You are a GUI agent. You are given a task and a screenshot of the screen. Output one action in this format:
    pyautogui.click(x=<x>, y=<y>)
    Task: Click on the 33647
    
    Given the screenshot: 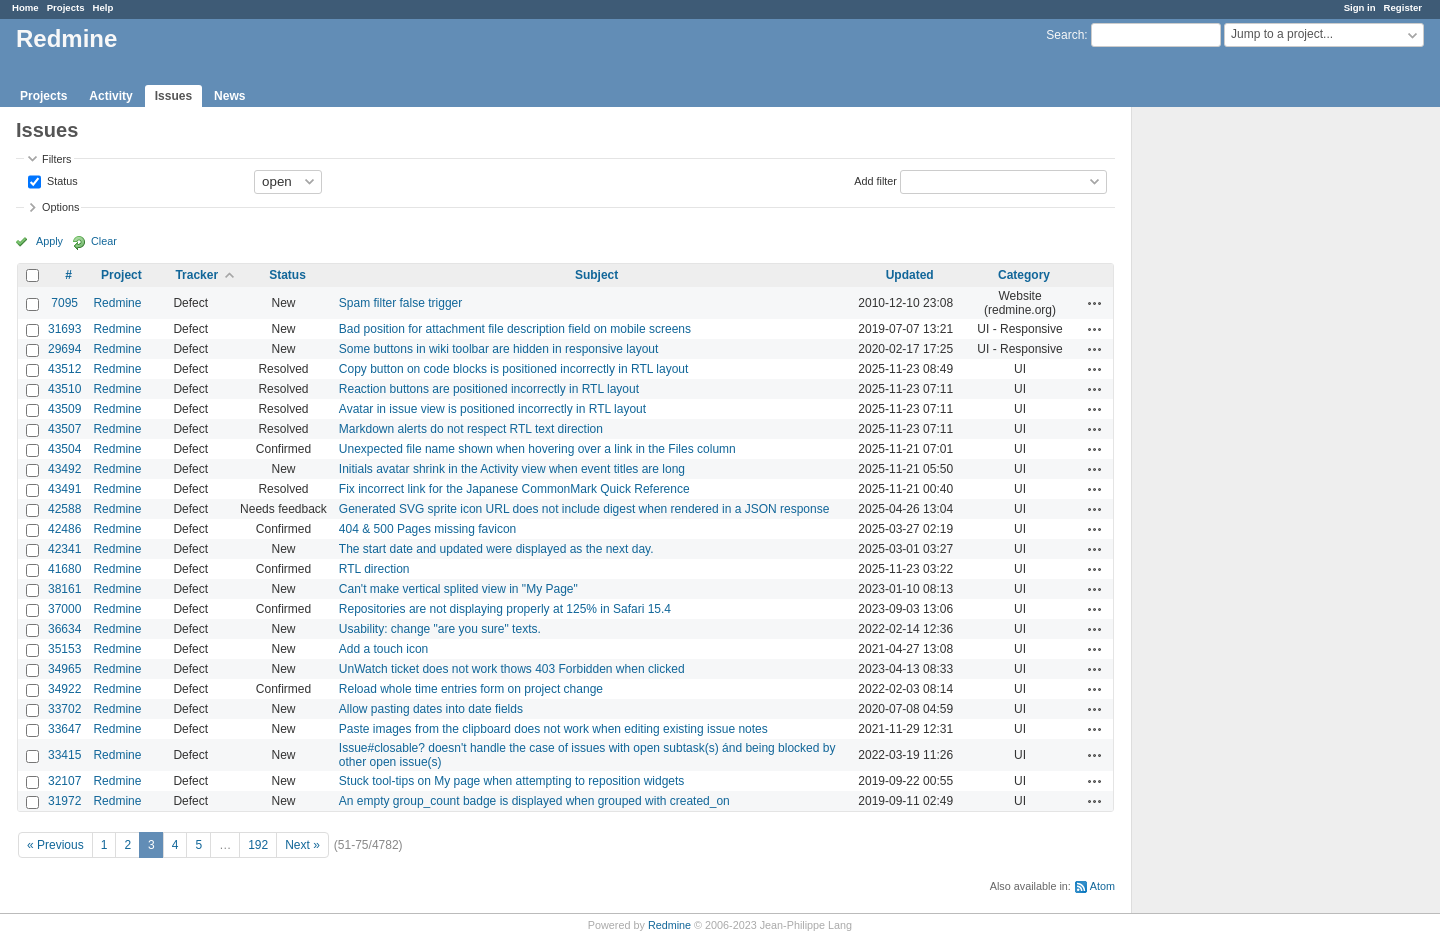 What is the action you would take?
    pyautogui.click(x=64, y=729)
    